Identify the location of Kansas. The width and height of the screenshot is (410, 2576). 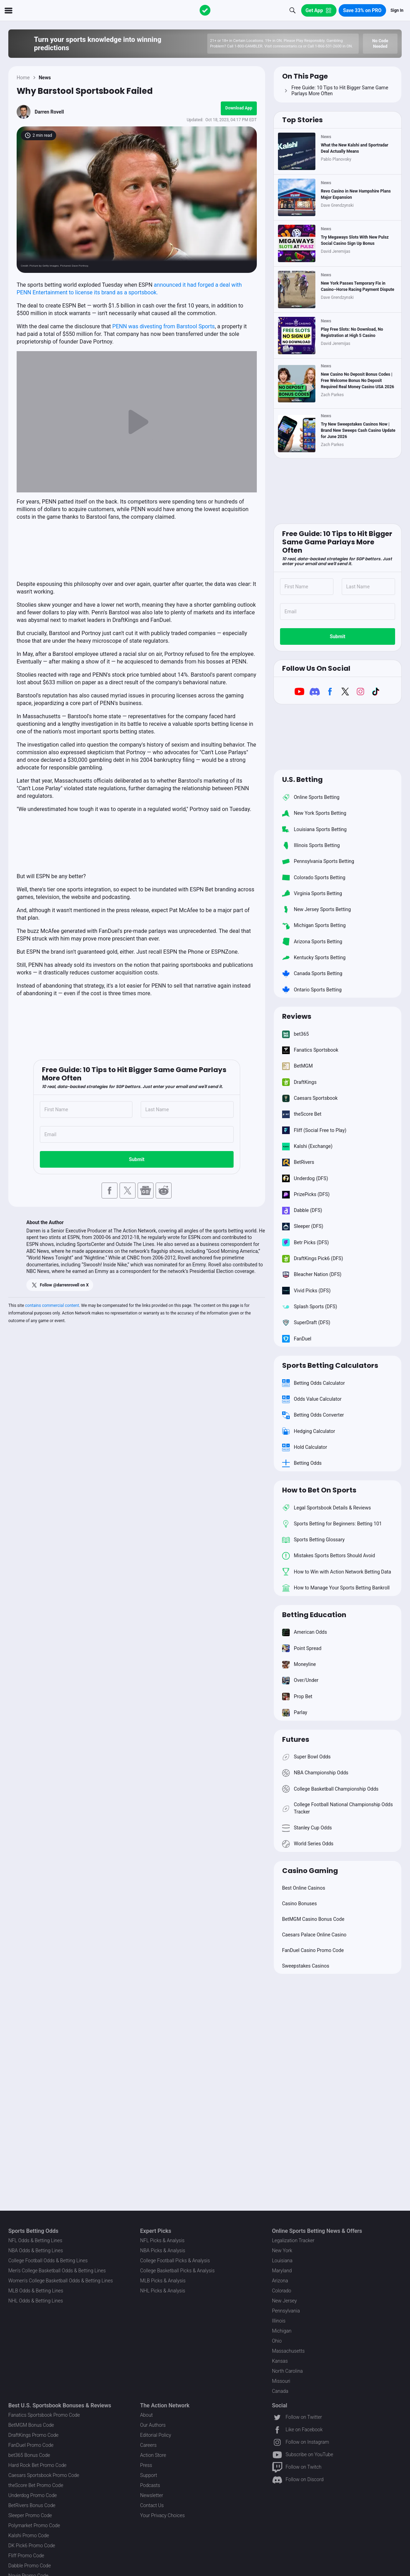
(280, 2361).